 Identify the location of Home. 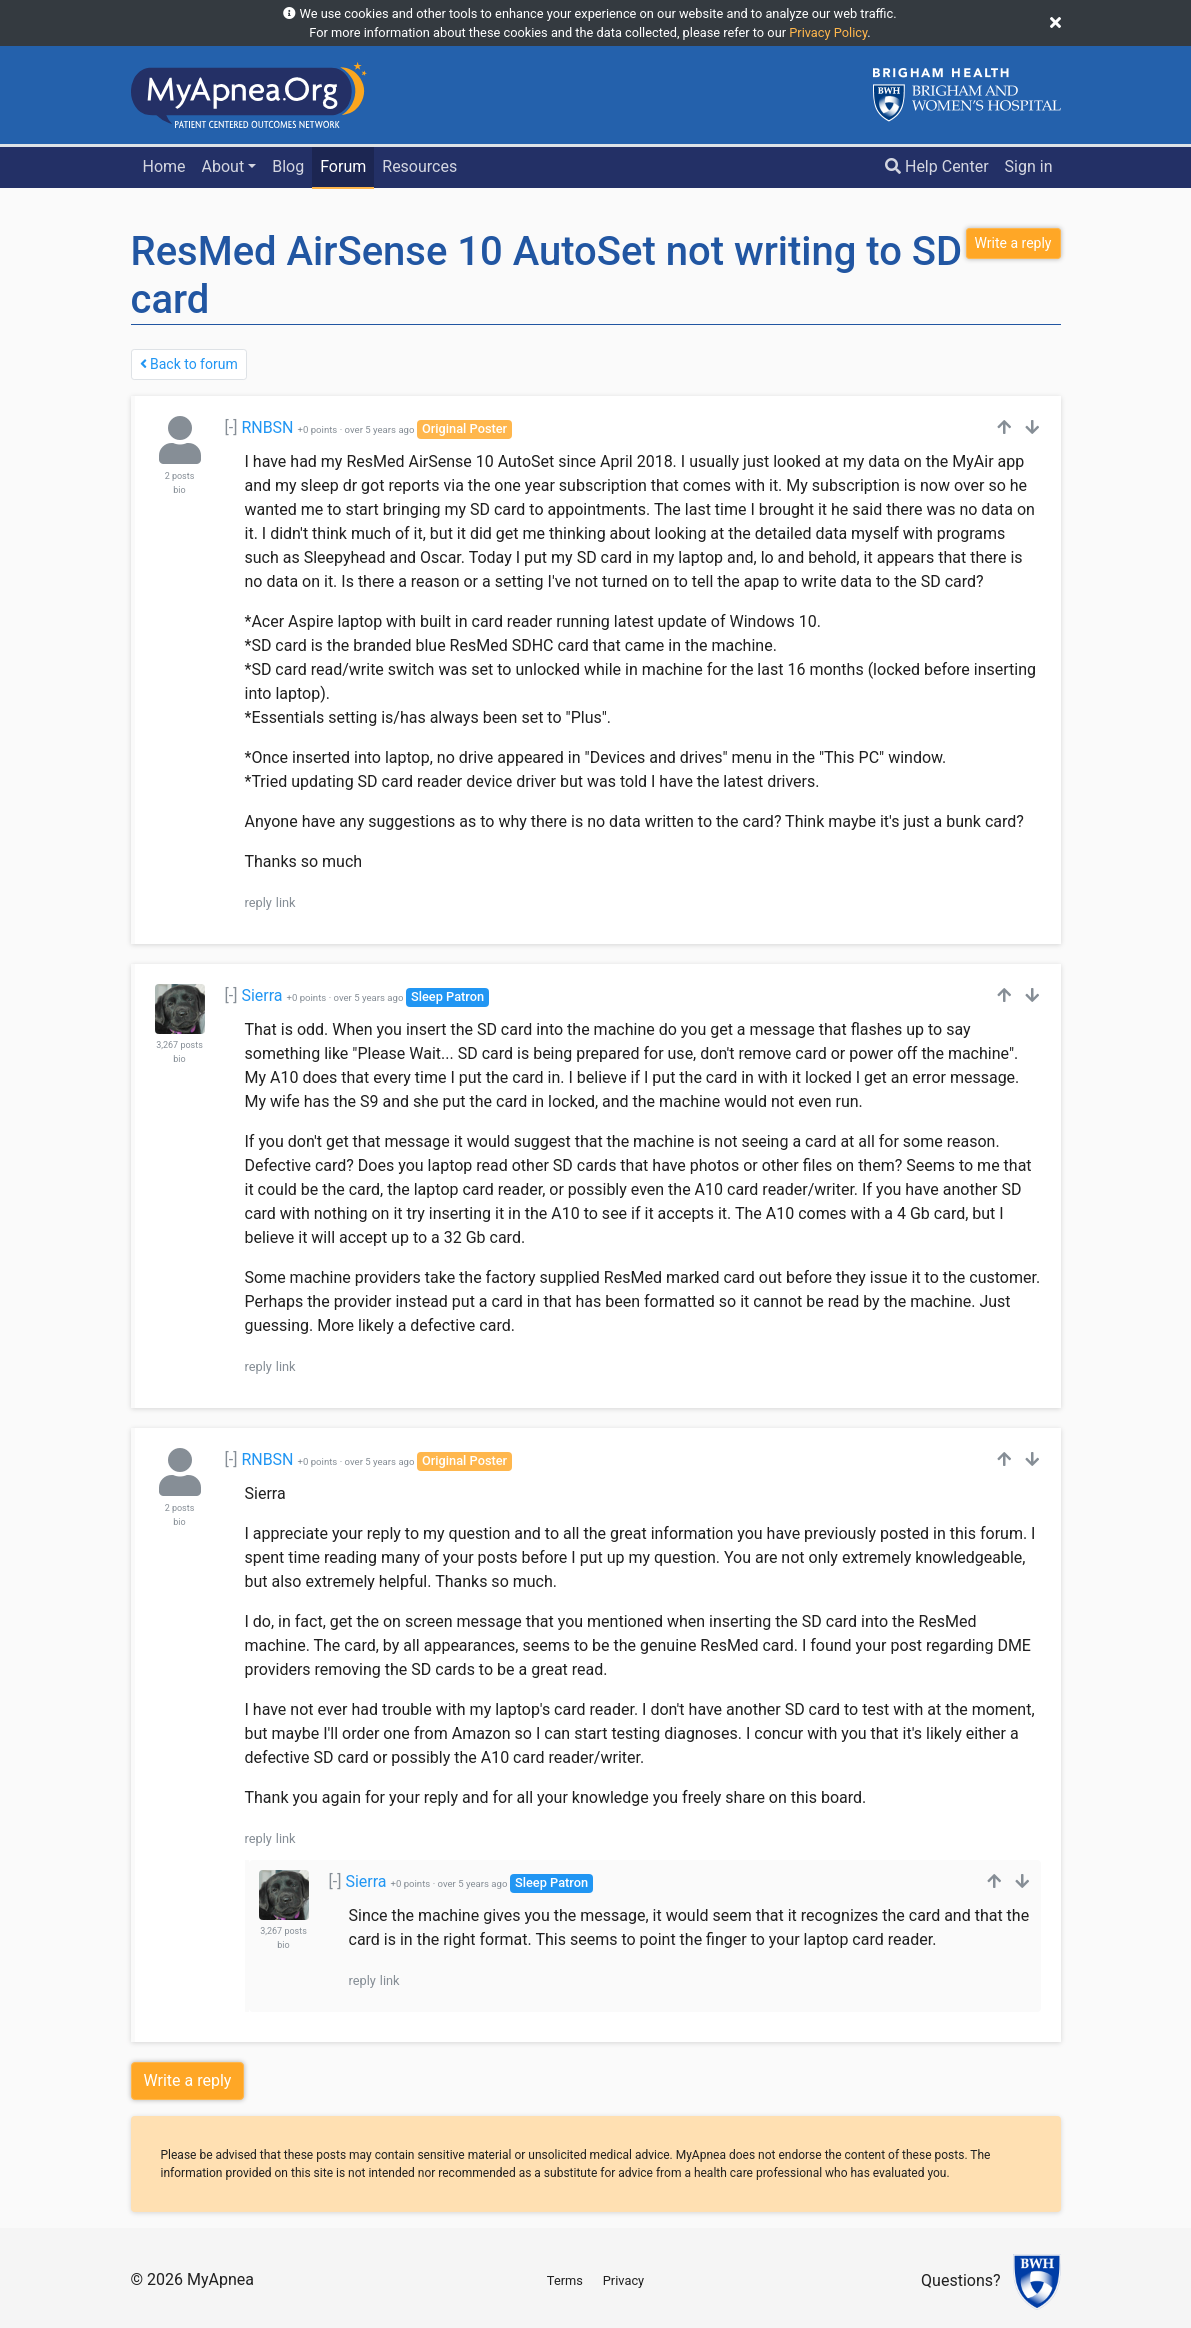
(163, 166).